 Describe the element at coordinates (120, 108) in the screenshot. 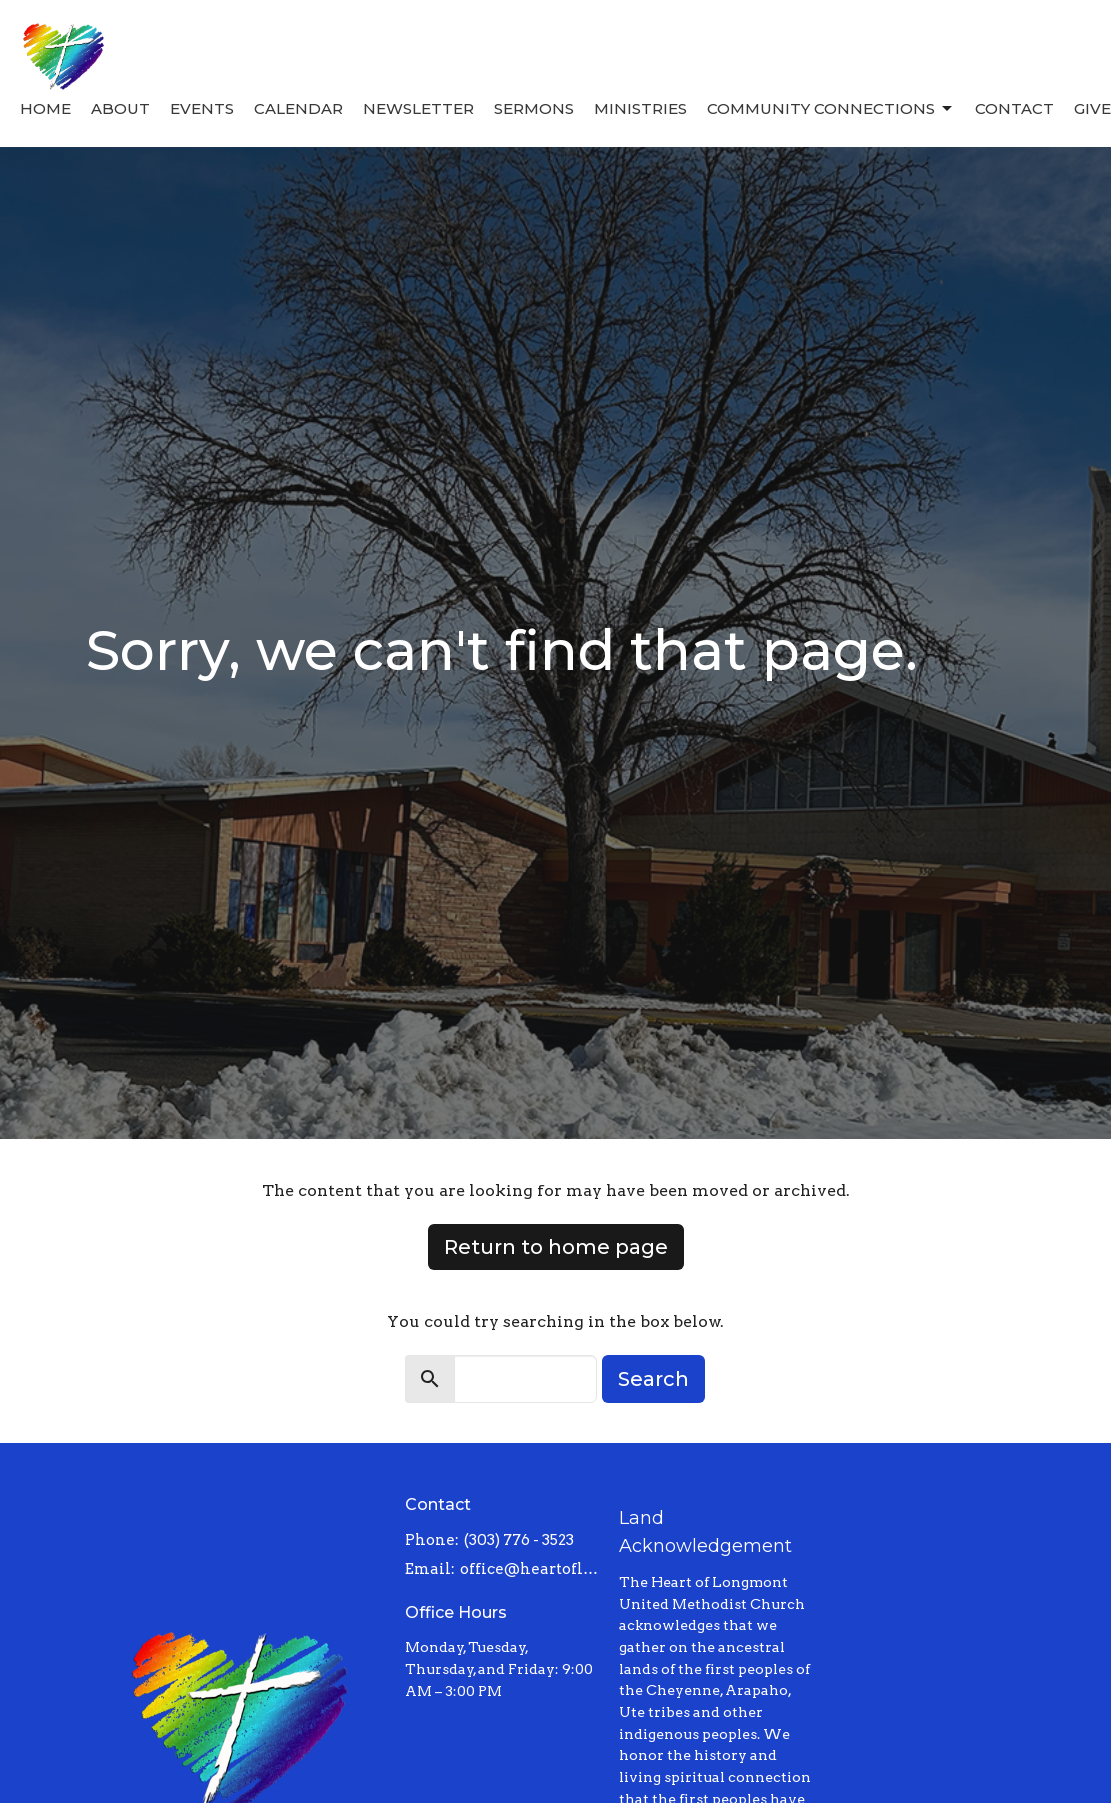

I see `About` at that location.